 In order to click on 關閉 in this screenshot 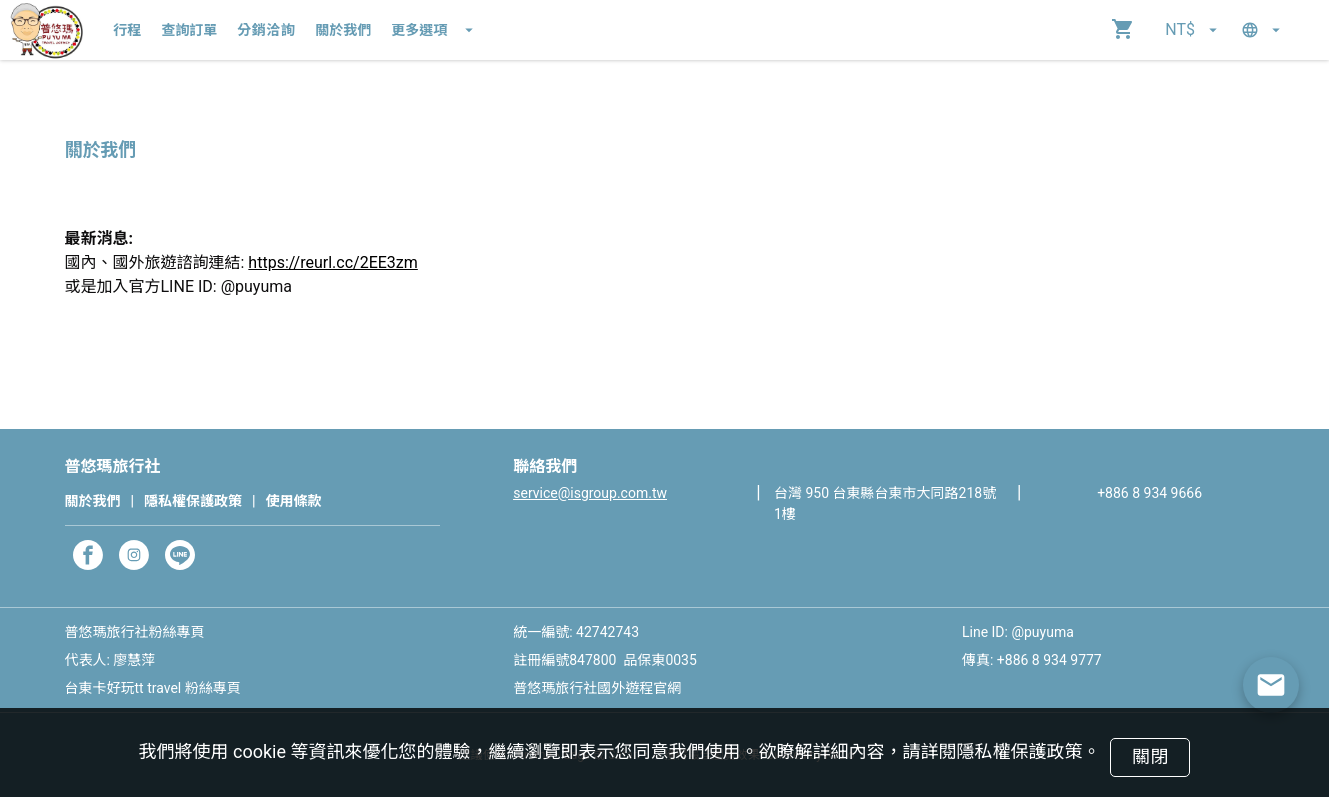, I will do `click(1150, 756)`.